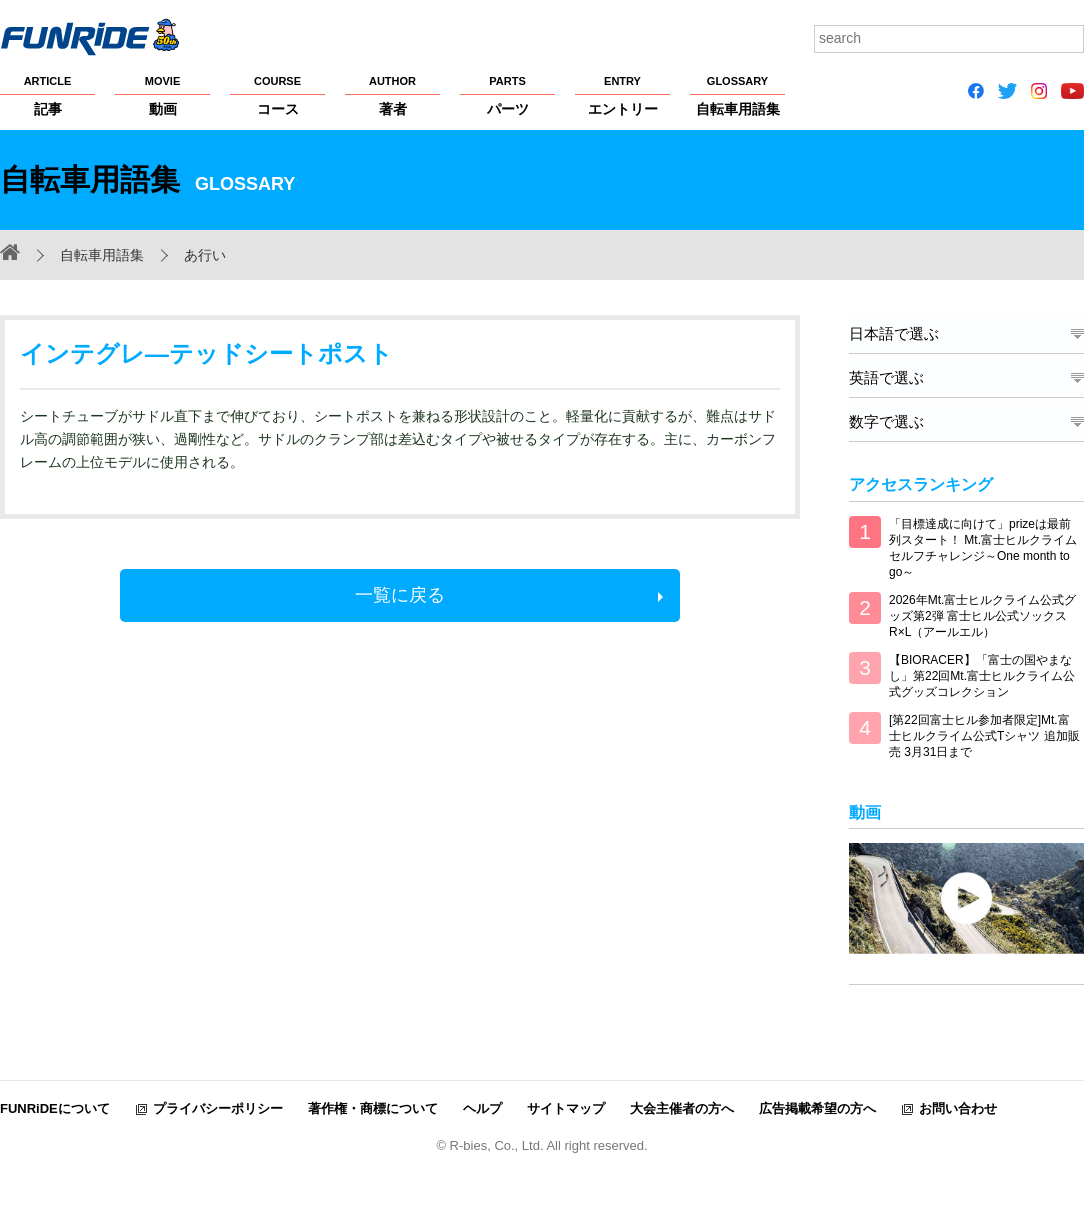 Image resolution: width=1084 pixels, height=1207 pixels. What do you see at coordinates (482, 1107) in the screenshot?
I see `ヘルプ` at bounding box center [482, 1107].